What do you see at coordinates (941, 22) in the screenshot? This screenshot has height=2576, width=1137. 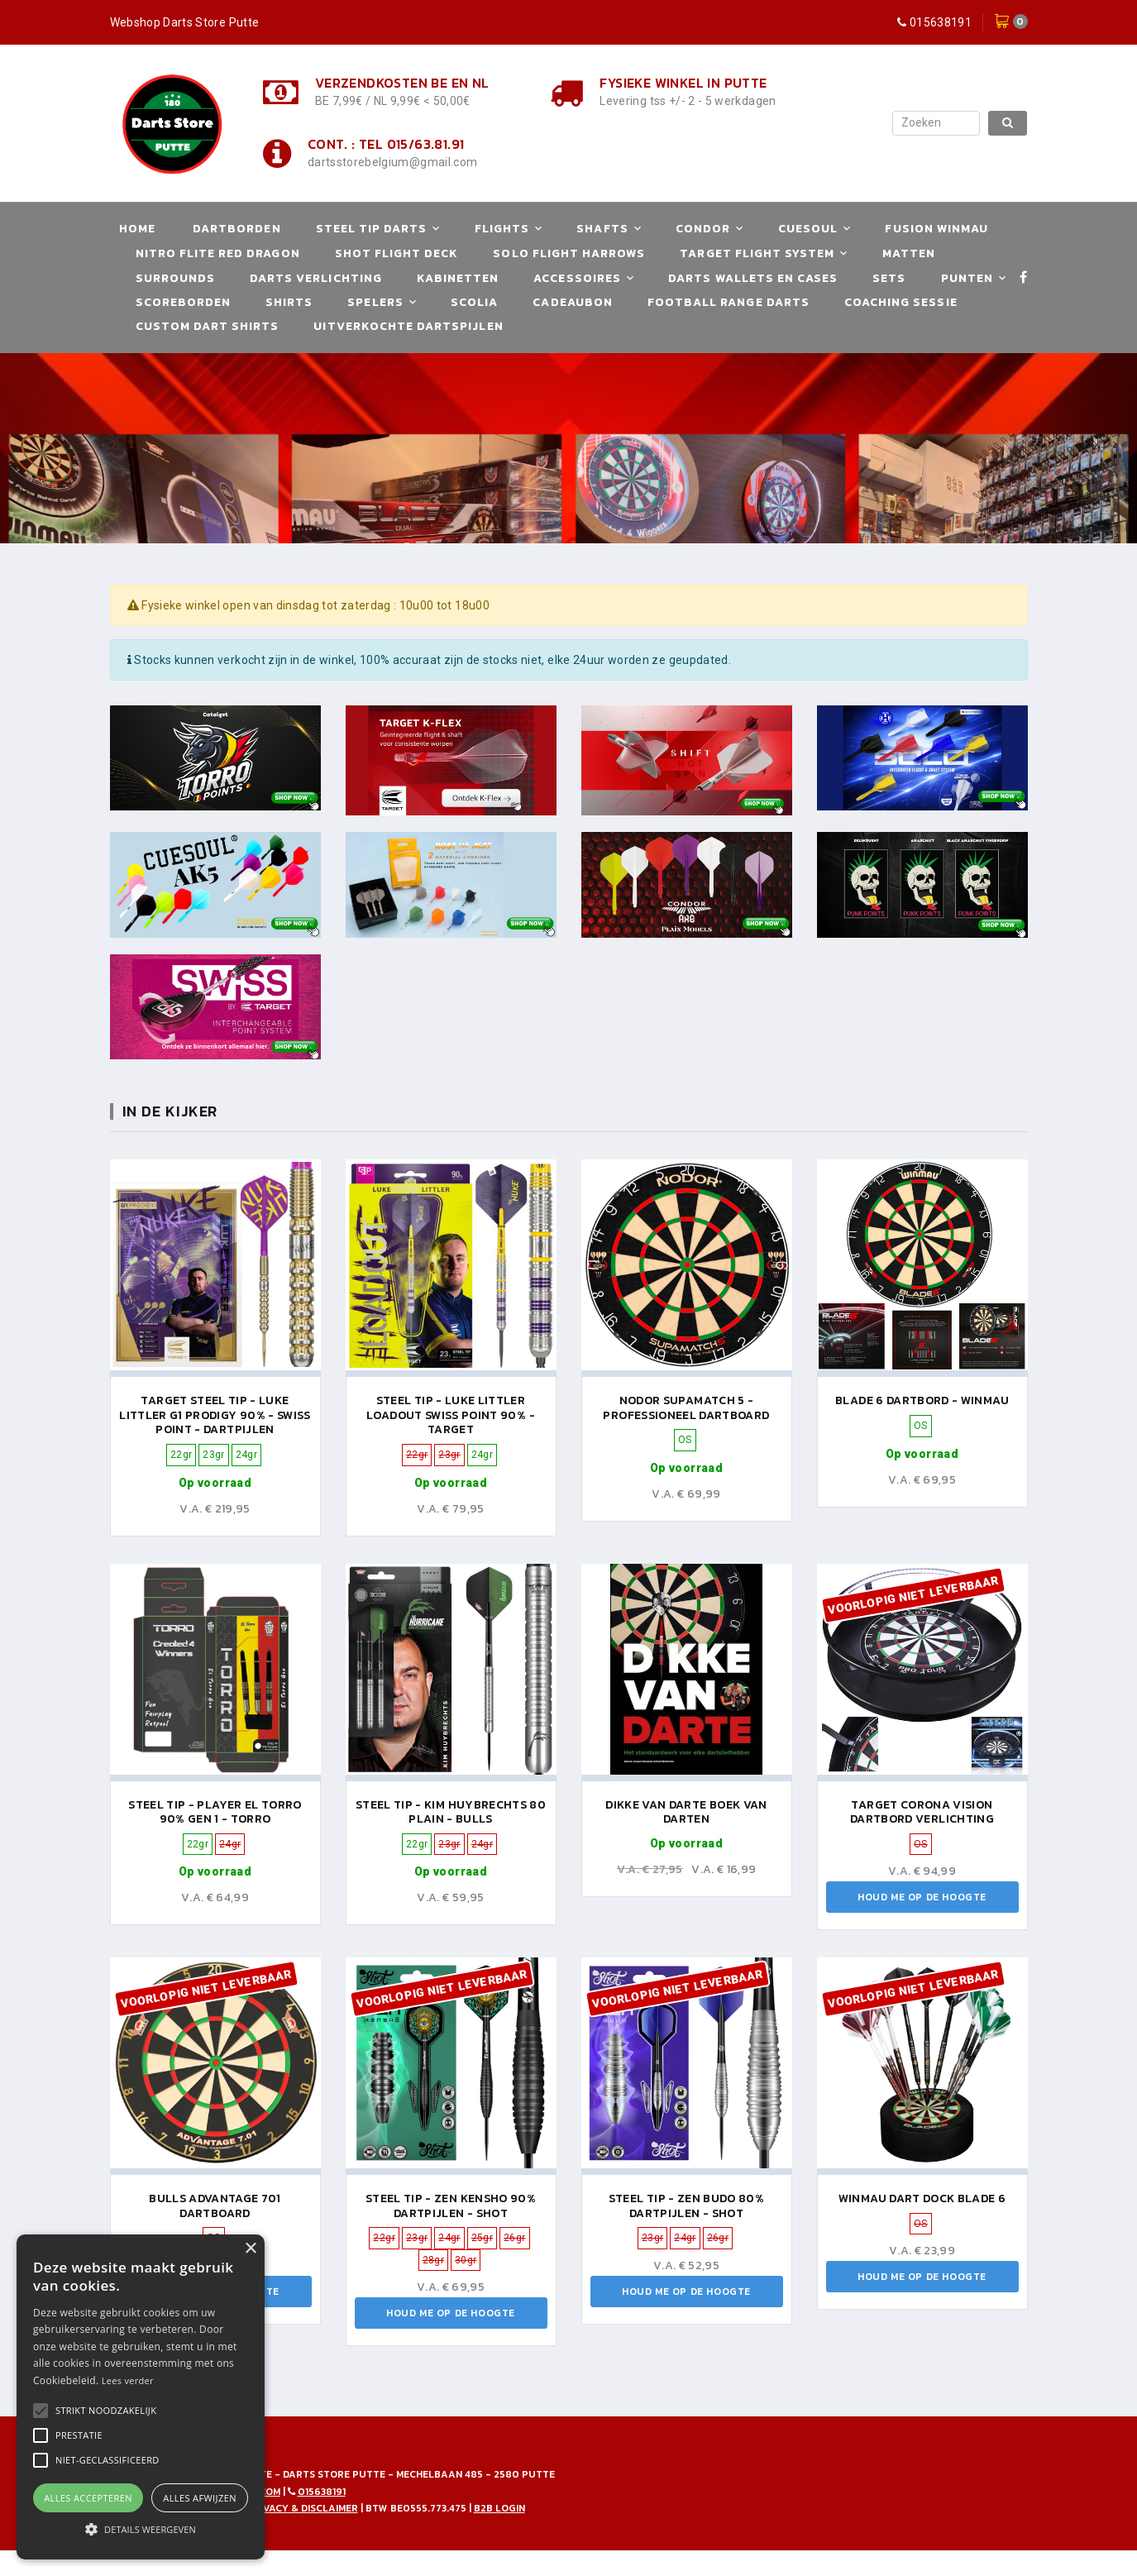 I see `015638191` at bounding box center [941, 22].